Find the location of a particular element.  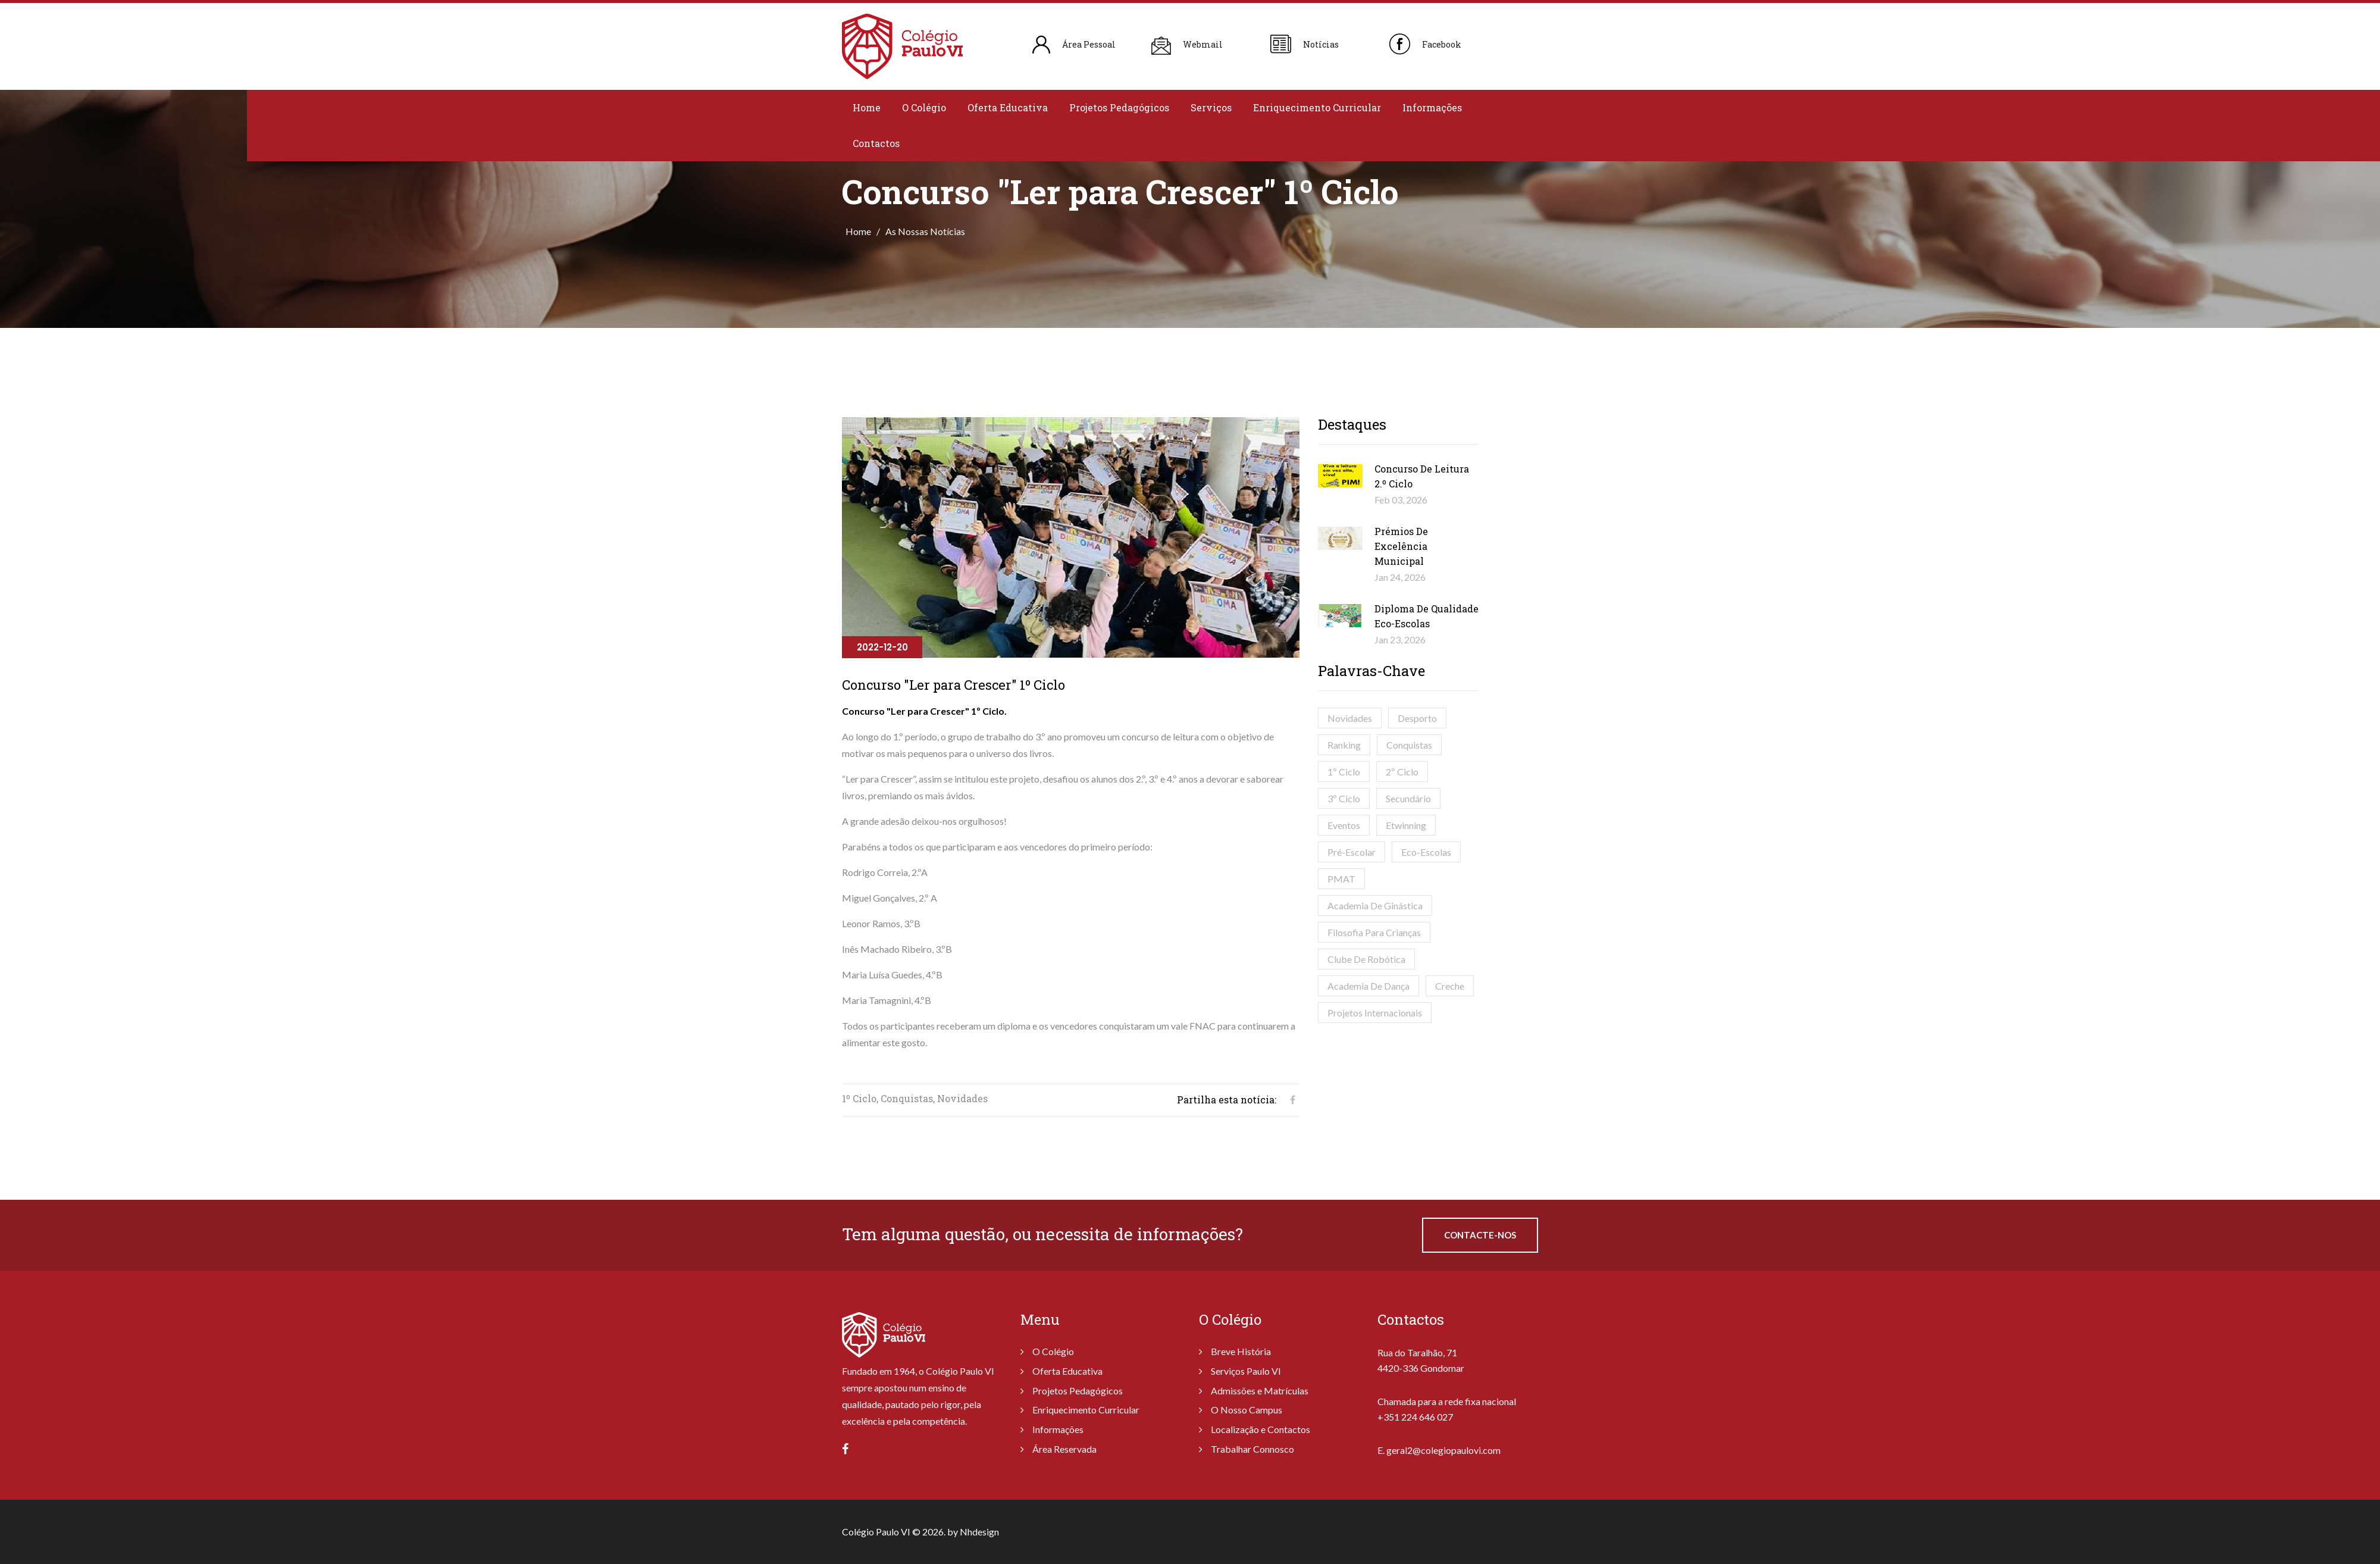

Oferta Educativa is located at coordinates (1007, 107).